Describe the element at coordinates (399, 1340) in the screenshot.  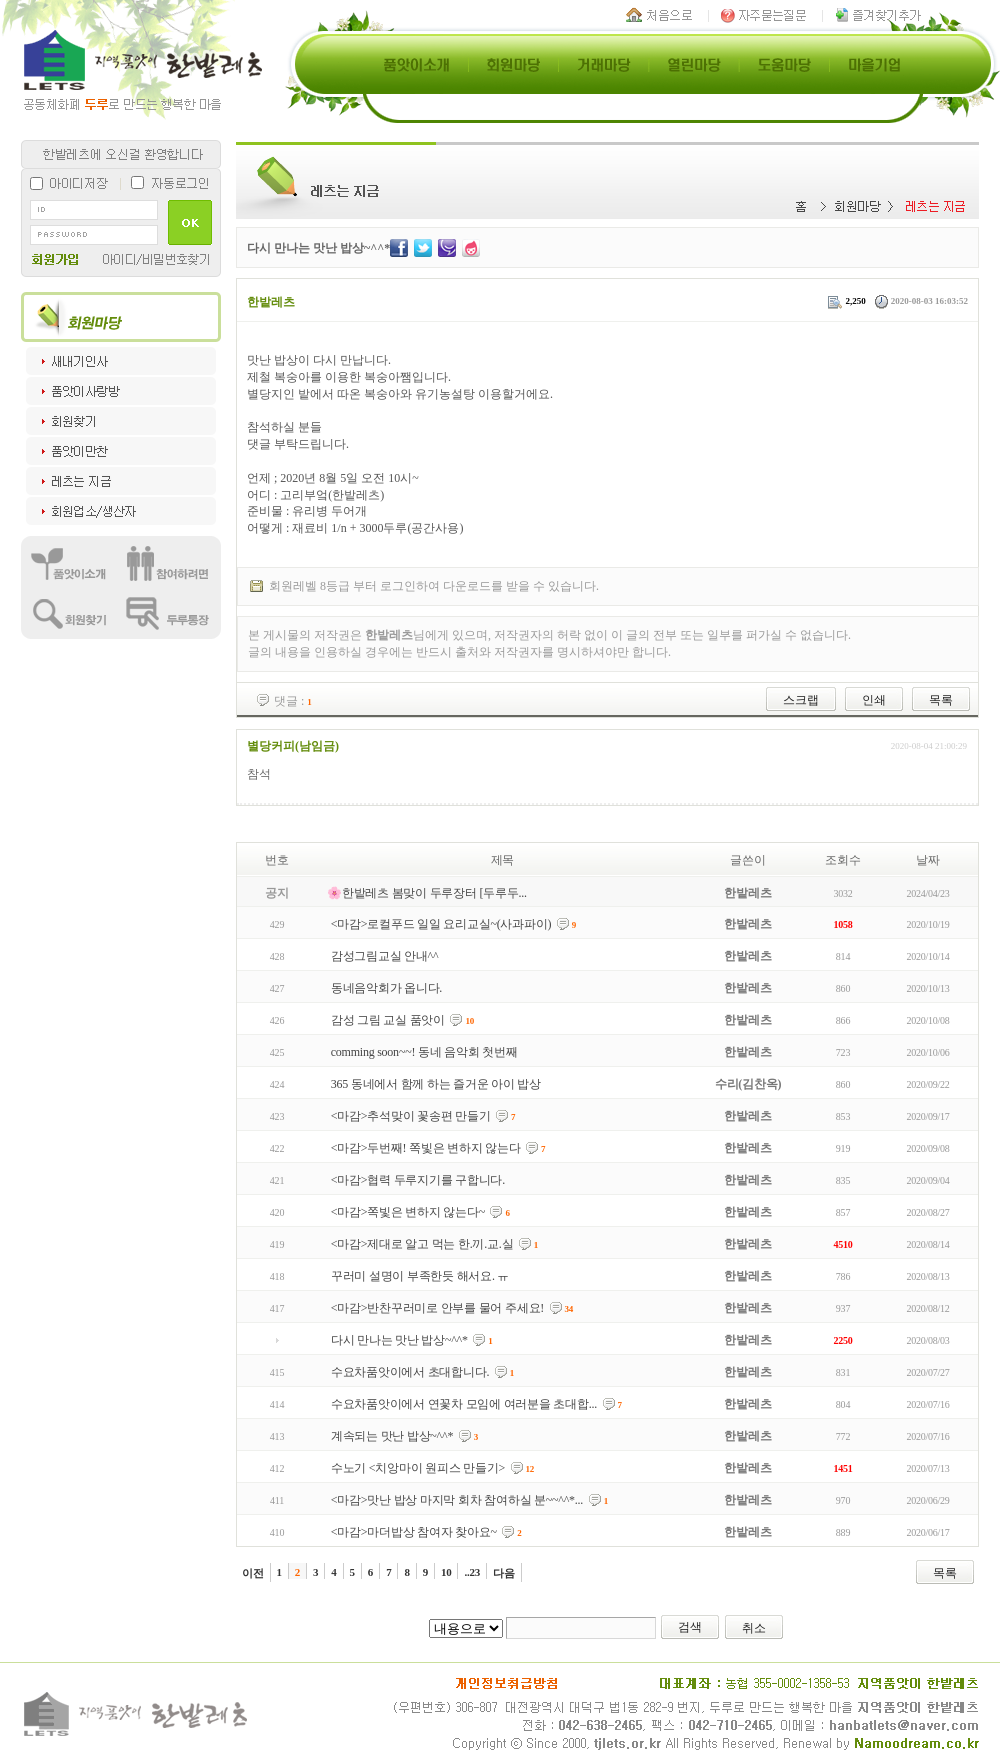
I see `다시 만나는 맛난 밥상~^^*` at that location.